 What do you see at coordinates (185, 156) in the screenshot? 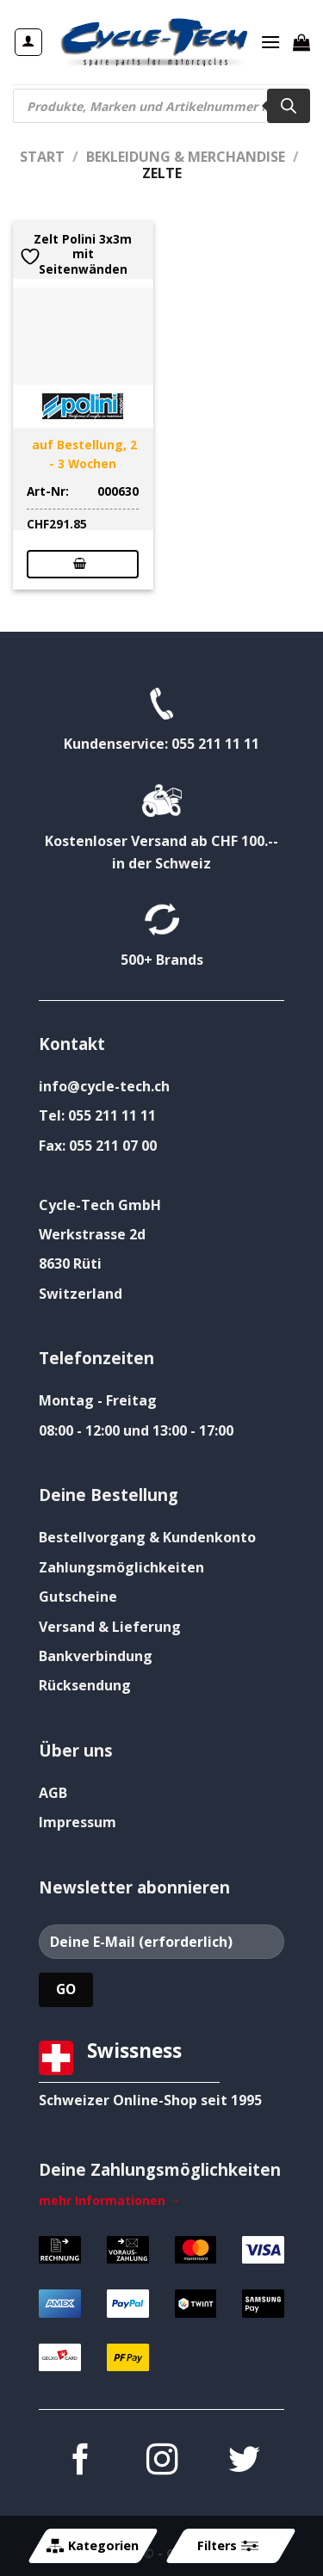
I see `Bekleidung & Merchandise` at bounding box center [185, 156].